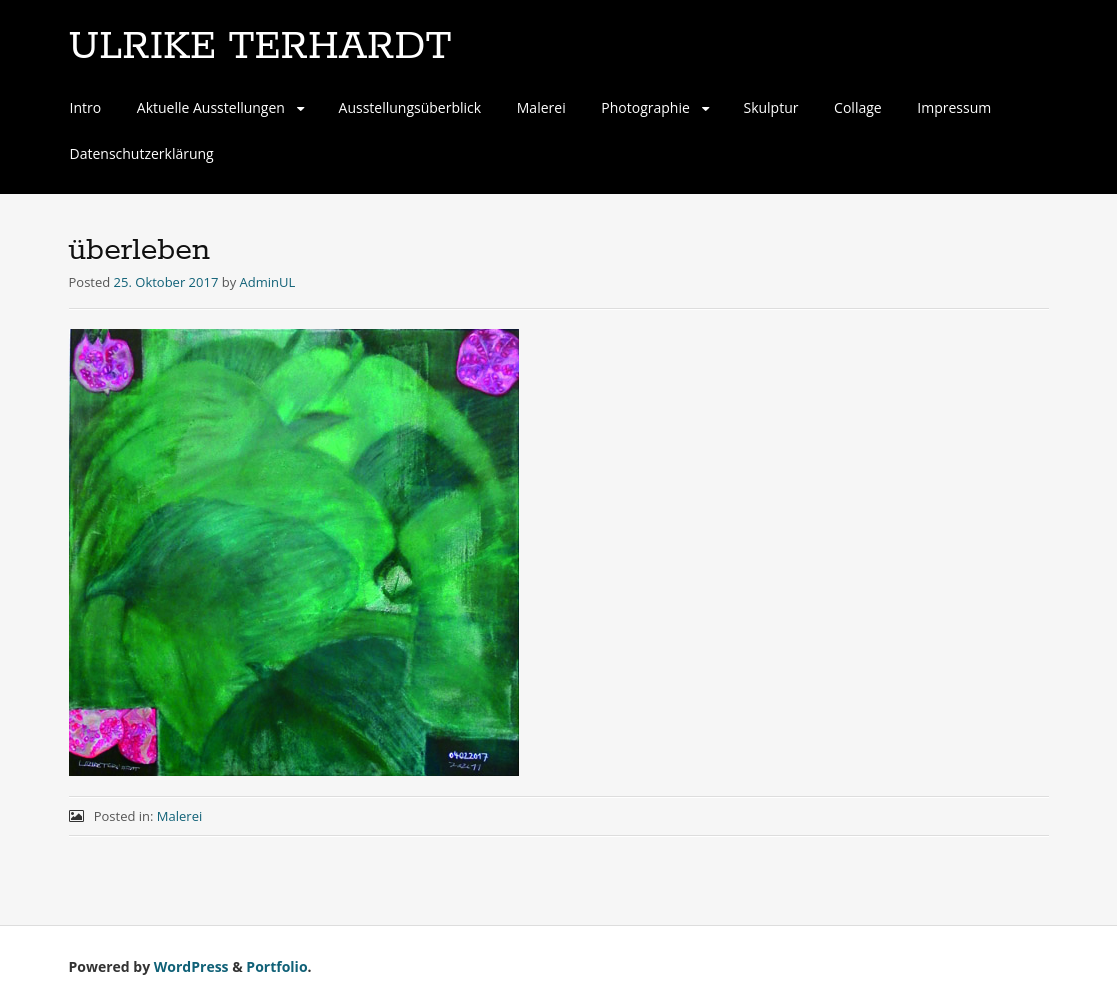 This screenshot has width=1117, height=1007. I want to click on AdminUL, so click(268, 282).